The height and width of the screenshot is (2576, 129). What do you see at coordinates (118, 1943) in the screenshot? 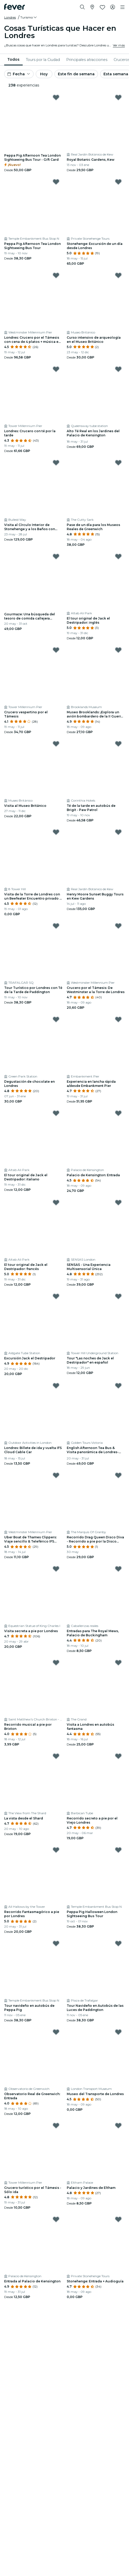
I see `[Mark Tour Navideño en Autobús de las Luces de Paddington as favorite]` at bounding box center [118, 1943].